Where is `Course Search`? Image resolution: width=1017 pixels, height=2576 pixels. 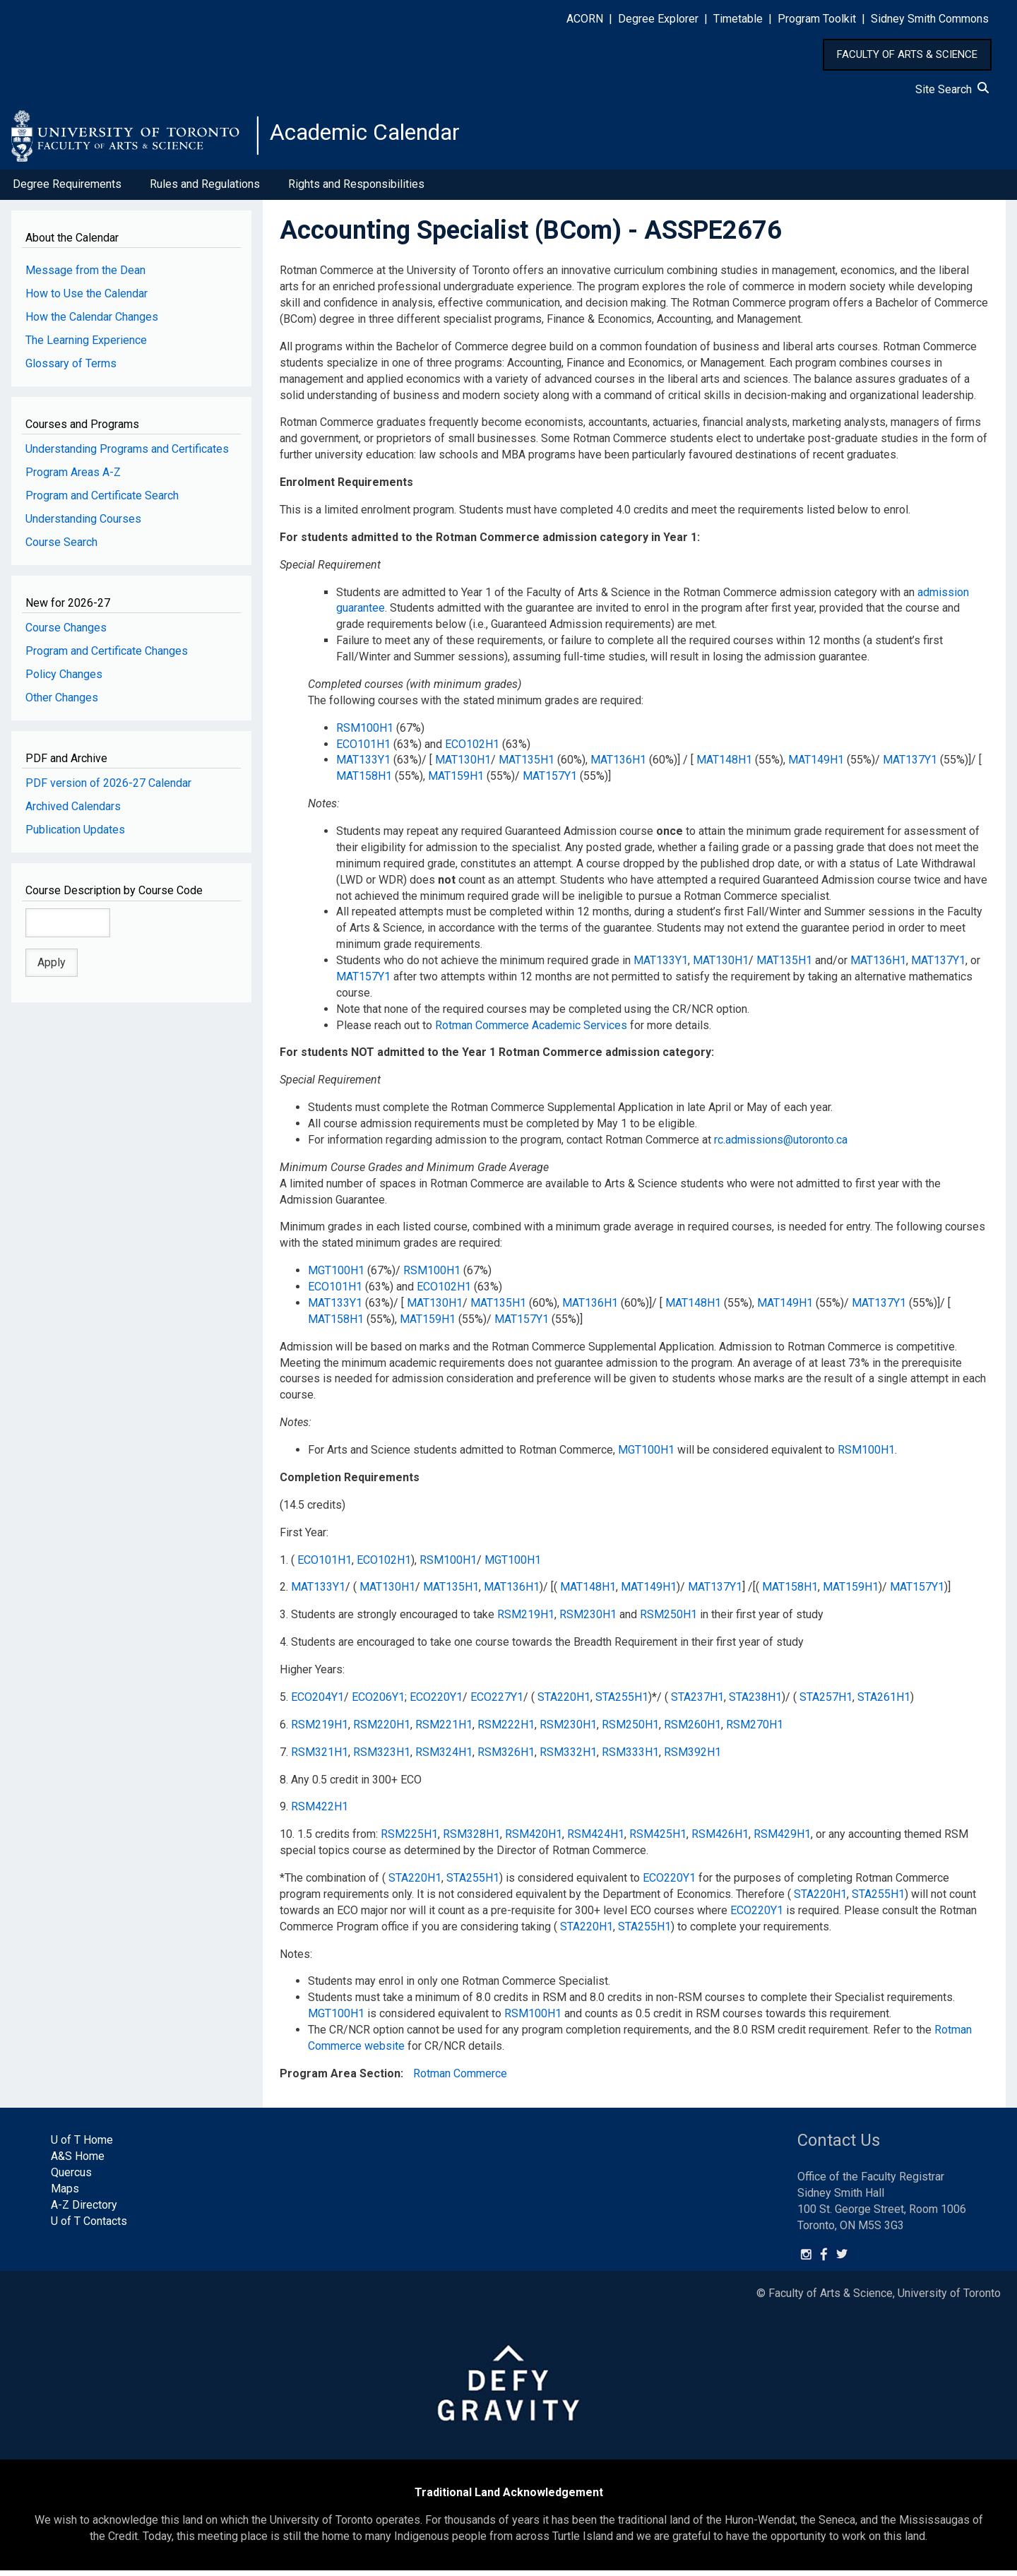
Course Search is located at coordinates (61, 547).